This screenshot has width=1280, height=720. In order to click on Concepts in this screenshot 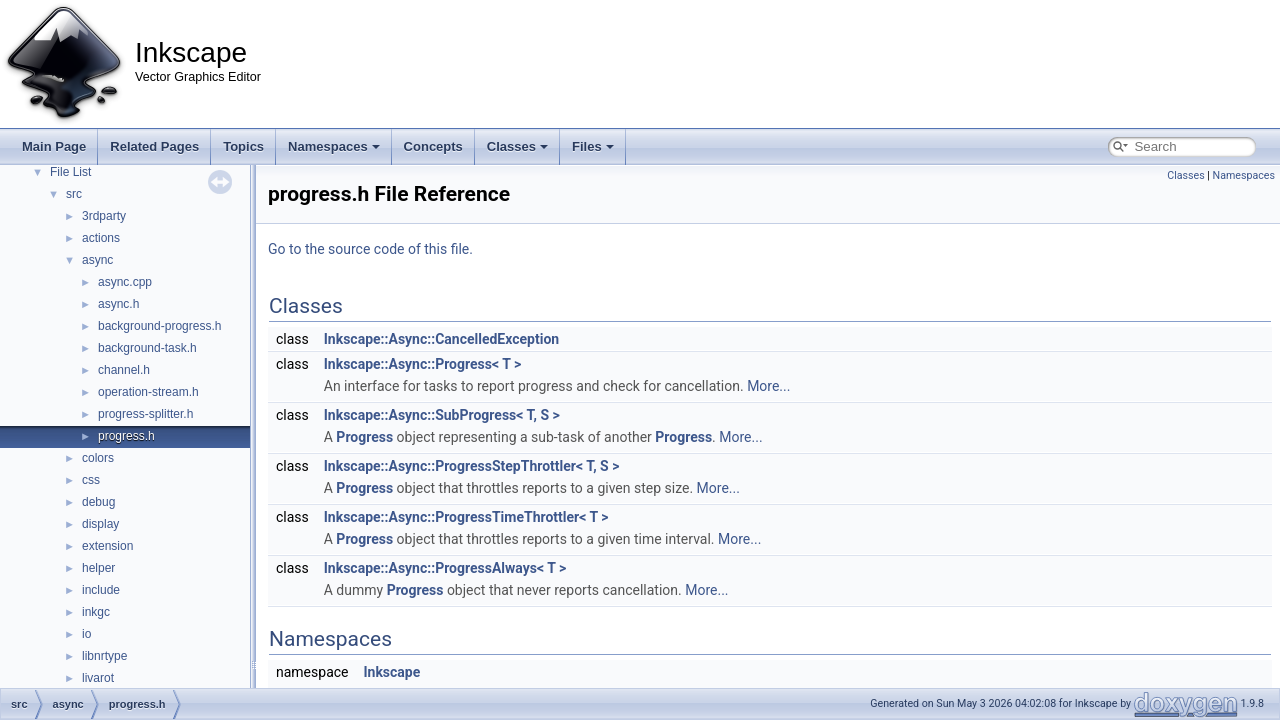, I will do `click(433, 146)`.